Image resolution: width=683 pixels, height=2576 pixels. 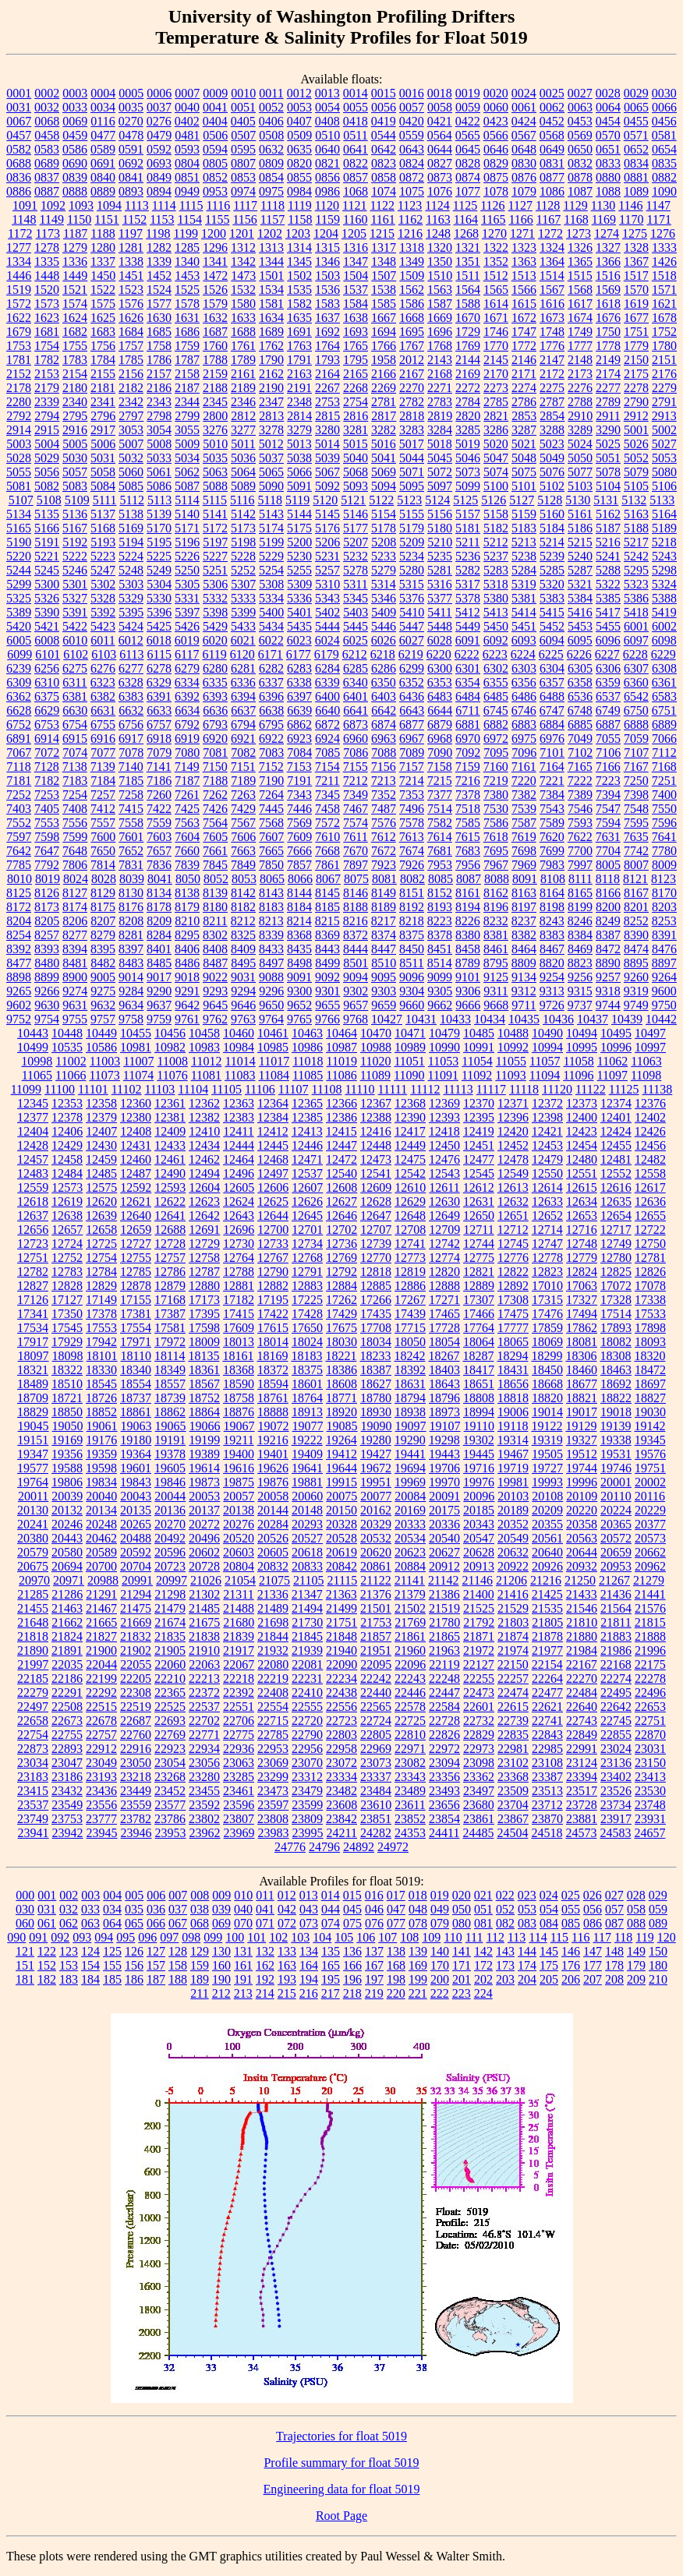 What do you see at coordinates (387, 1937) in the screenshot?
I see `107` at bounding box center [387, 1937].